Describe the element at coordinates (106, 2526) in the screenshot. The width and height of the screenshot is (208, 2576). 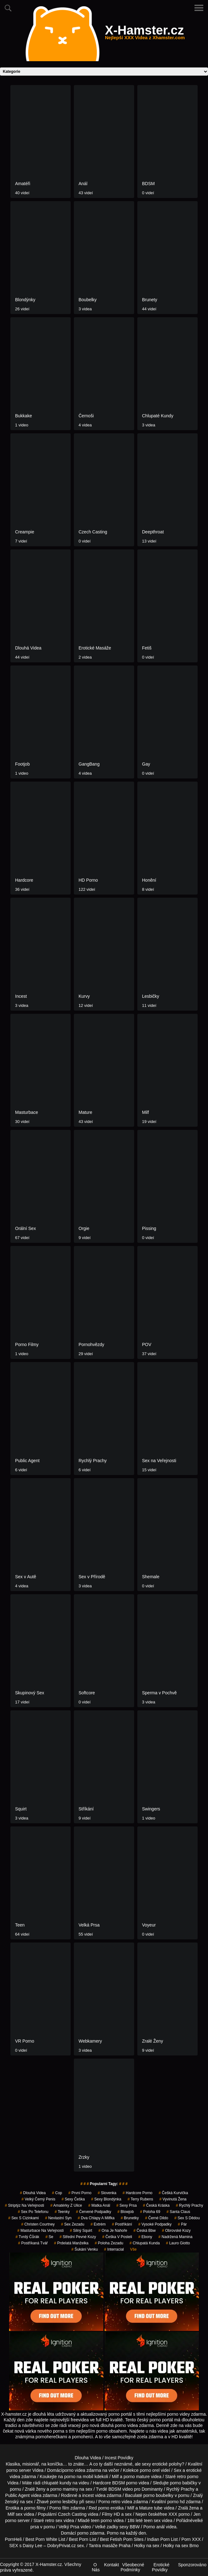
I see `Velké zadky` at that location.